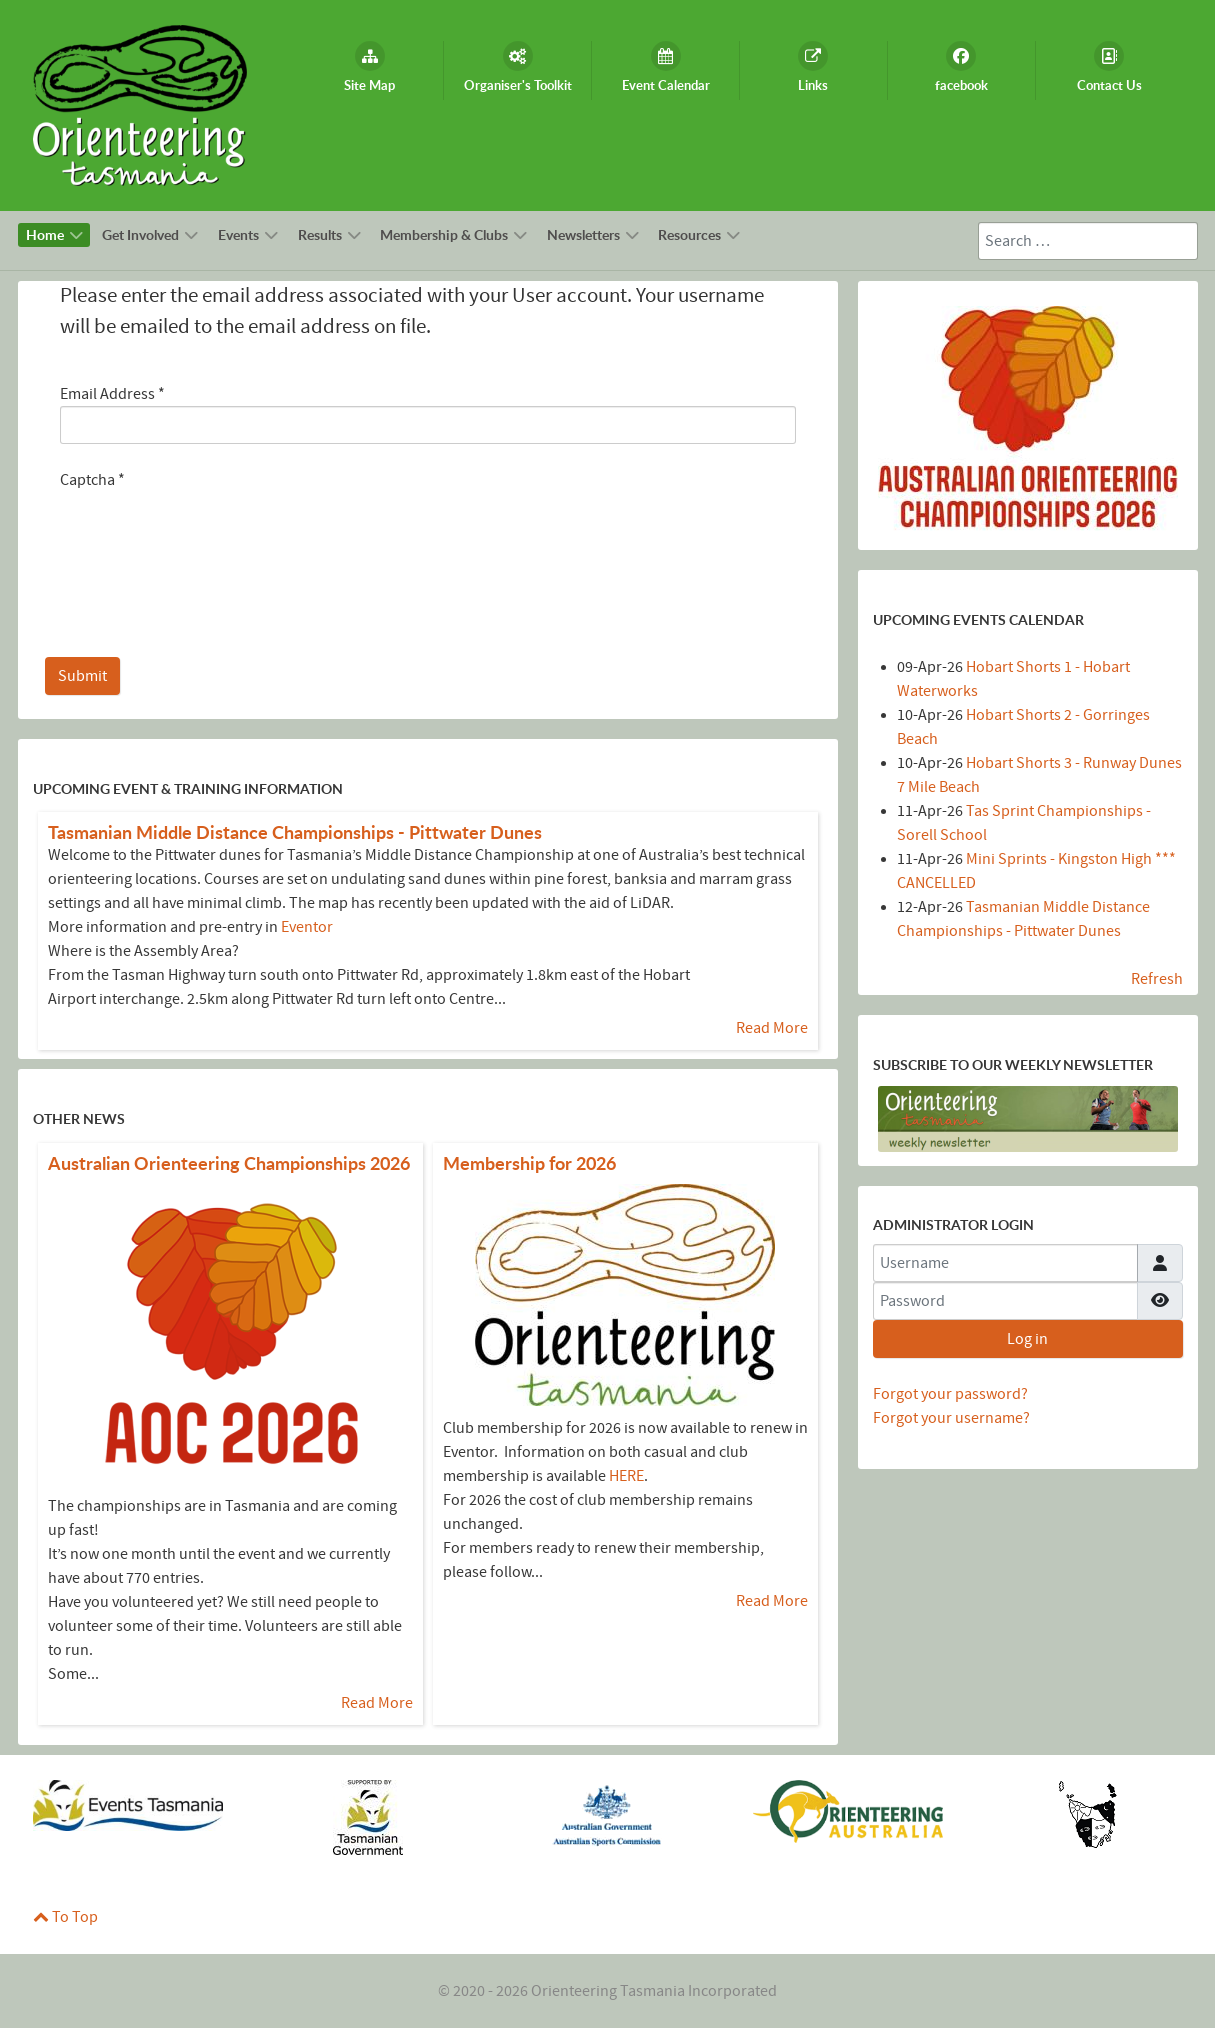 Image resolution: width=1215 pixels, height=2028 pixels. I want to click on Submit, so click(82, 676).